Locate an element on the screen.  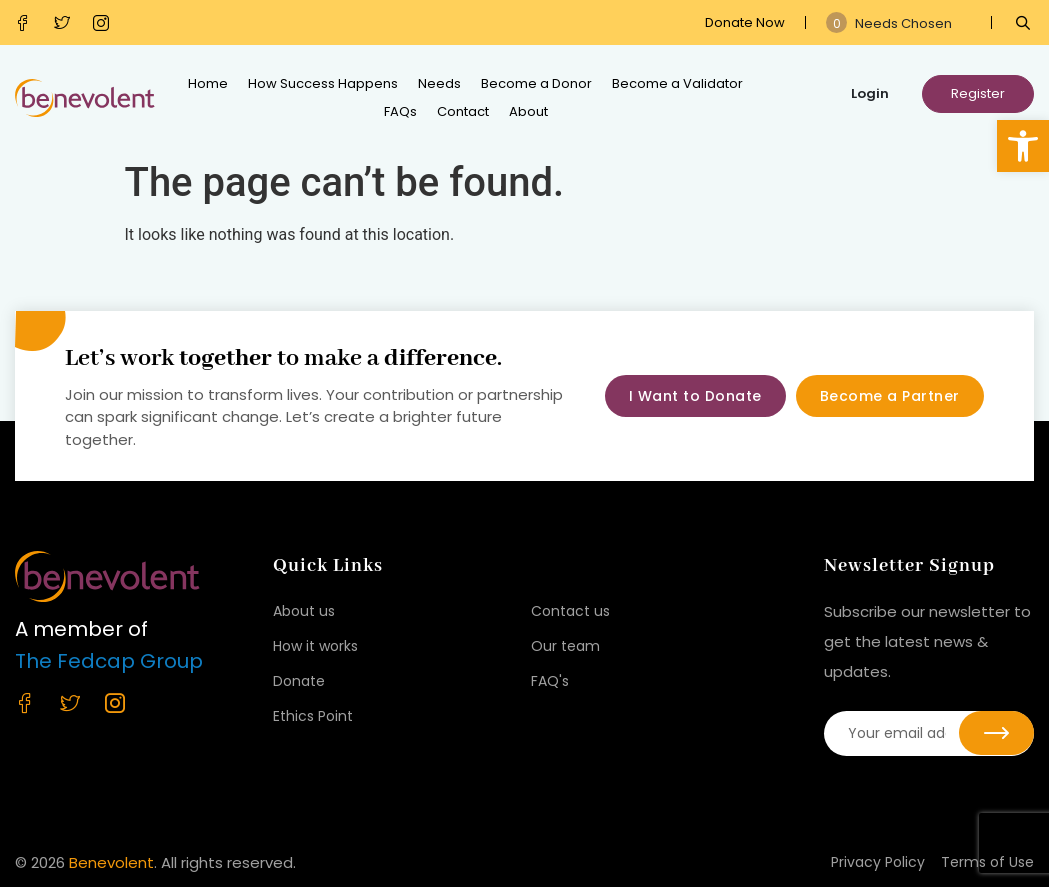
FAQs is located at coordinates (400, 111).